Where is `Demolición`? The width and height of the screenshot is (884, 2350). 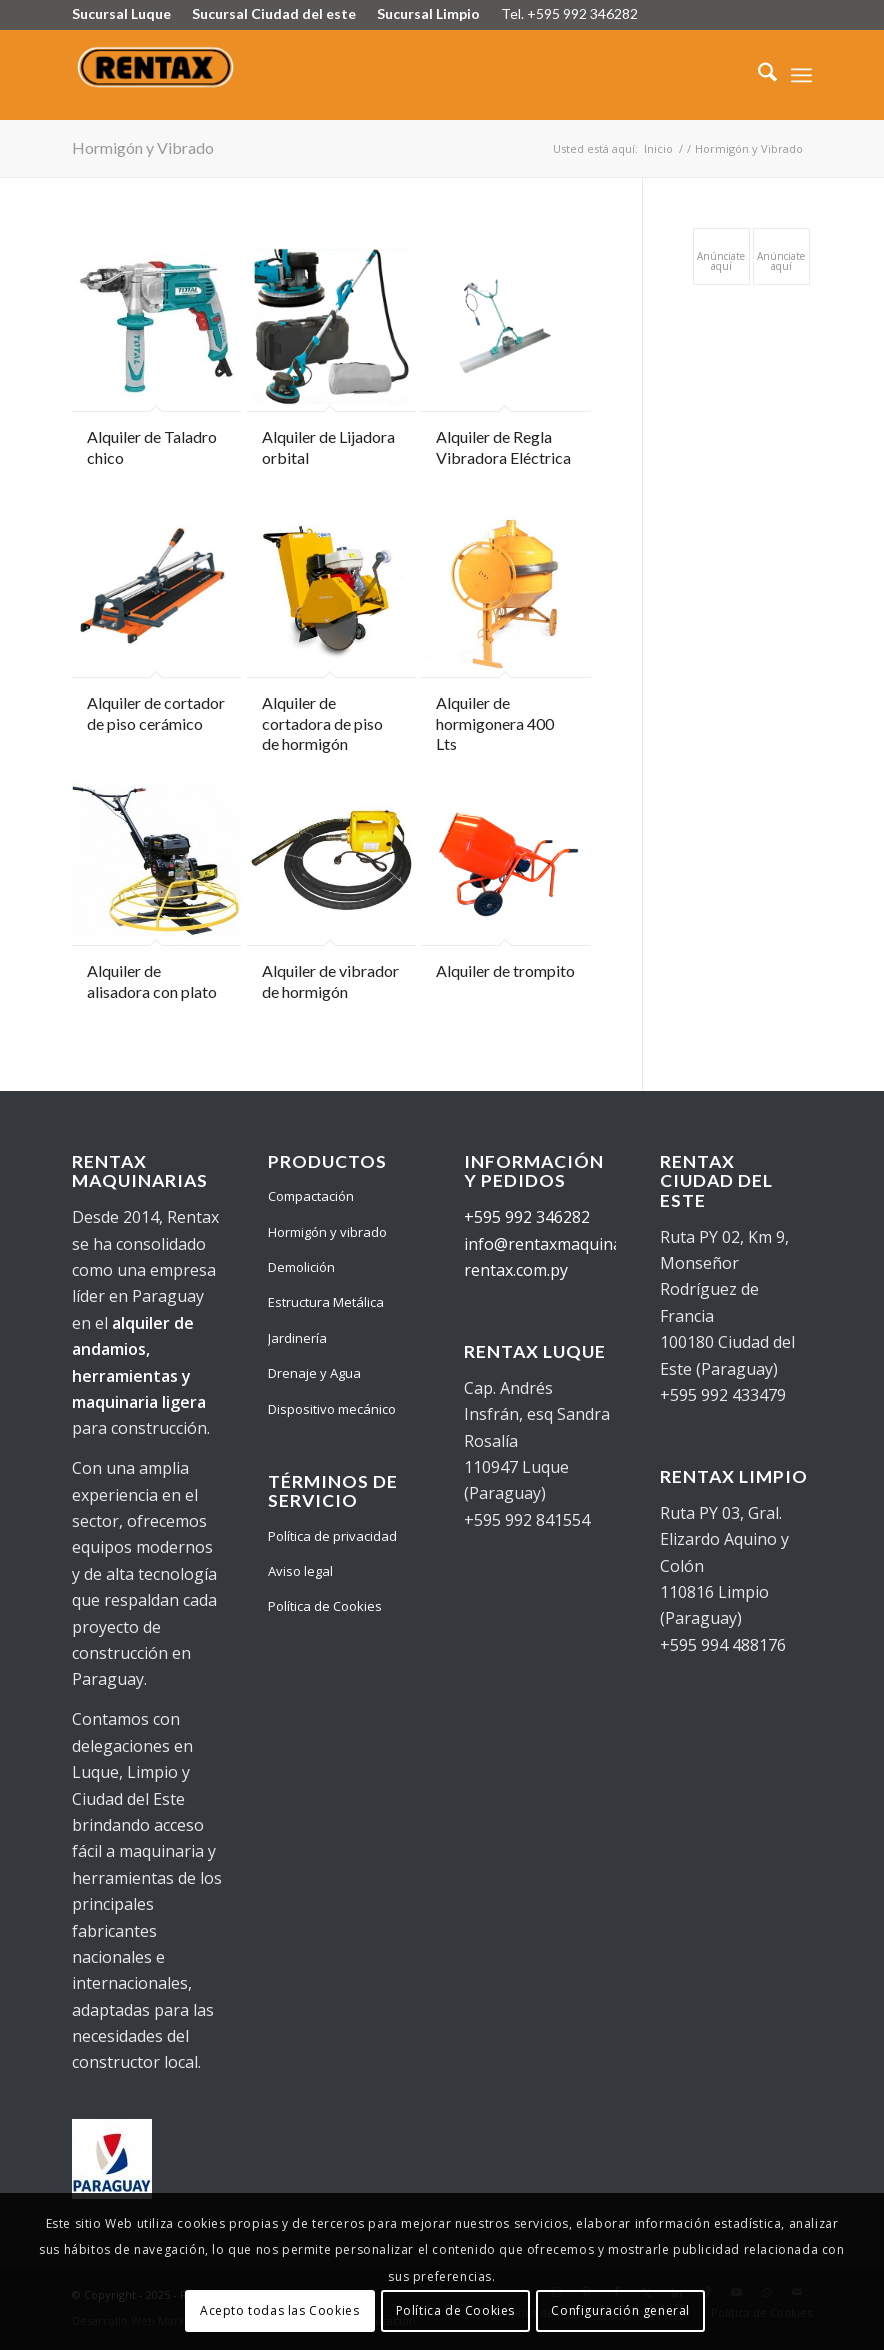 Demolición is located at coordinates (301, 1267).